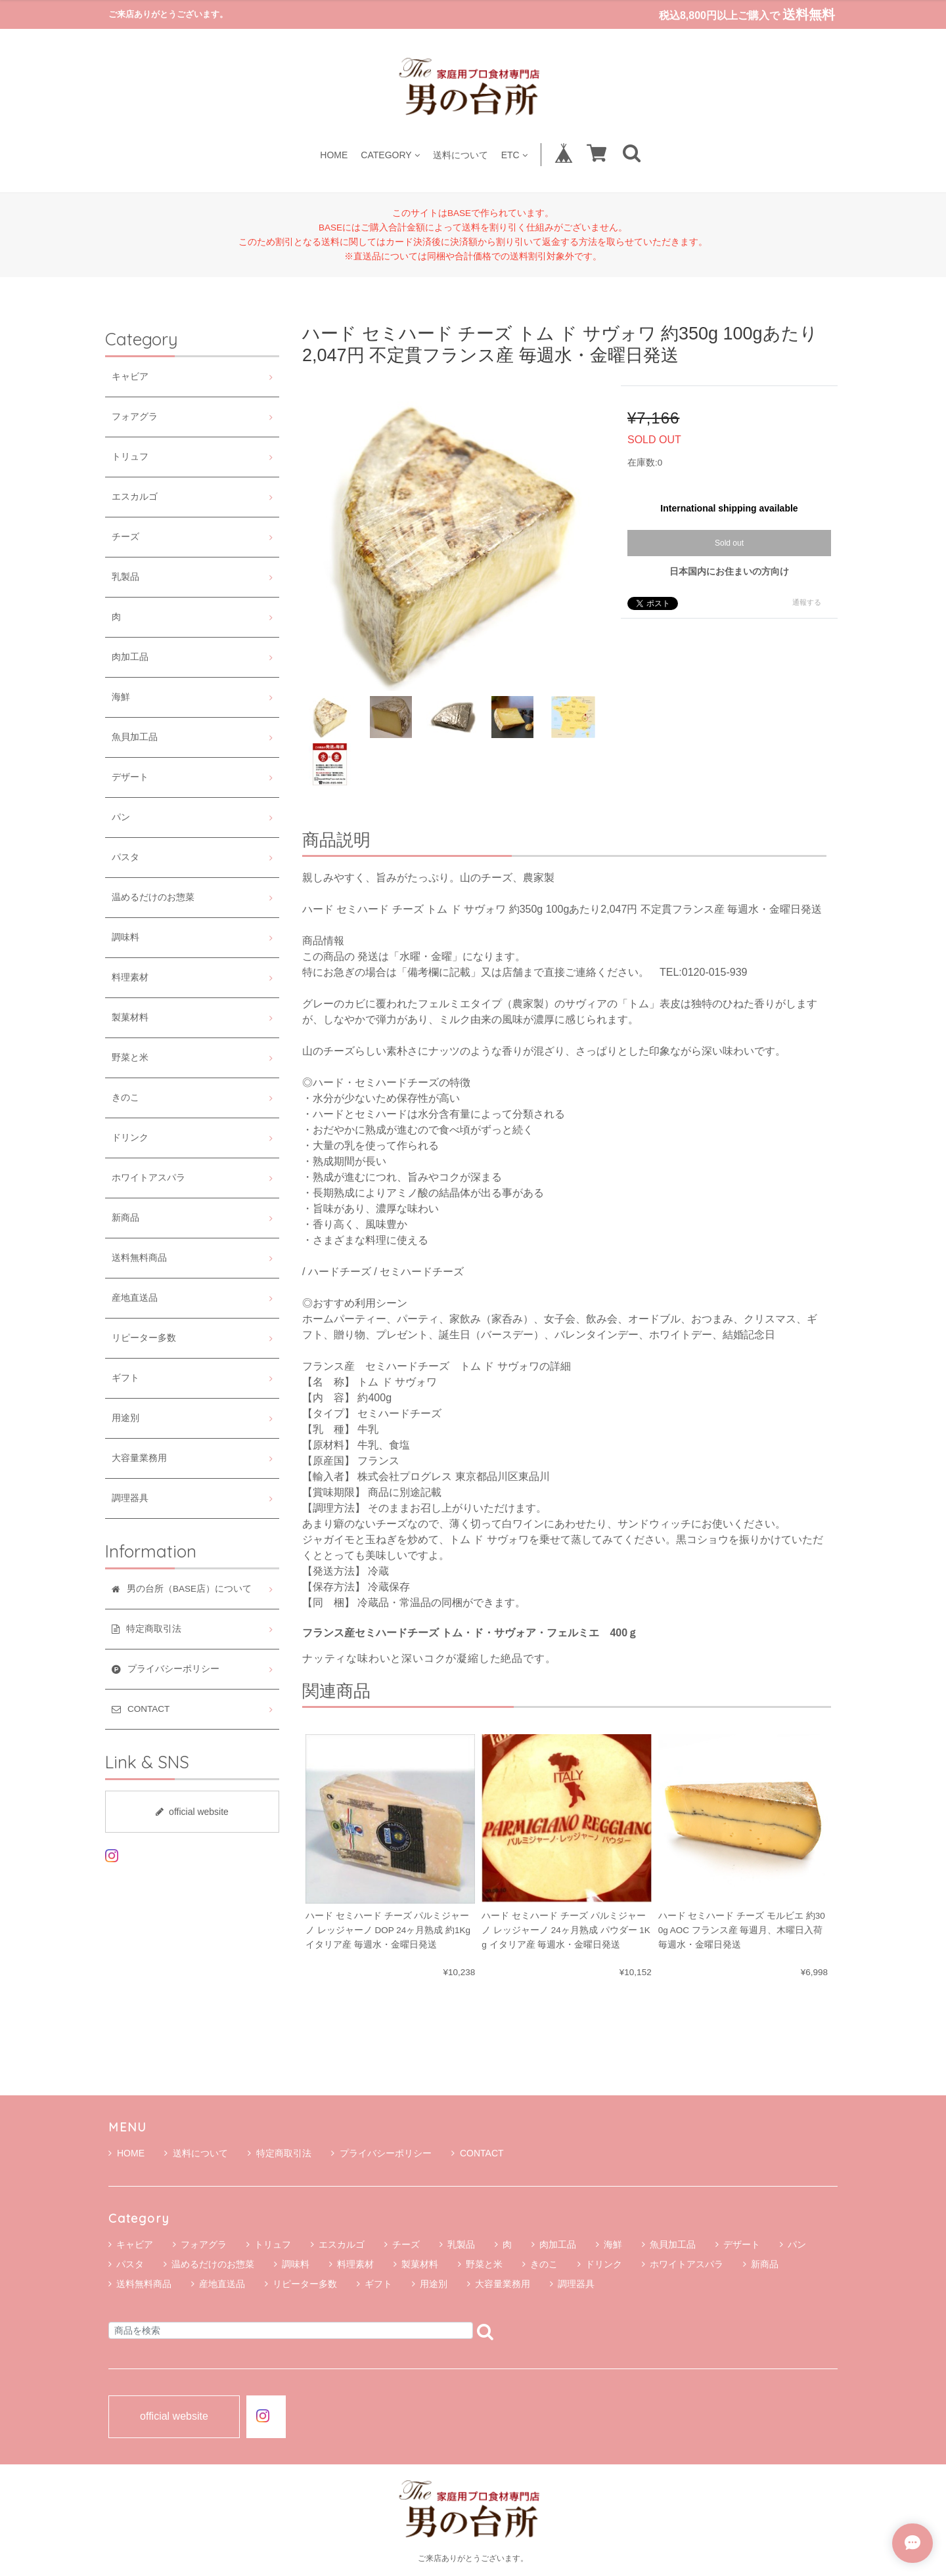 This screenshot has width=946, height=2576. What do you see at coordinates (121, 697) in the screenshot?
I see `海鮮` at bounding box center [121, 697].